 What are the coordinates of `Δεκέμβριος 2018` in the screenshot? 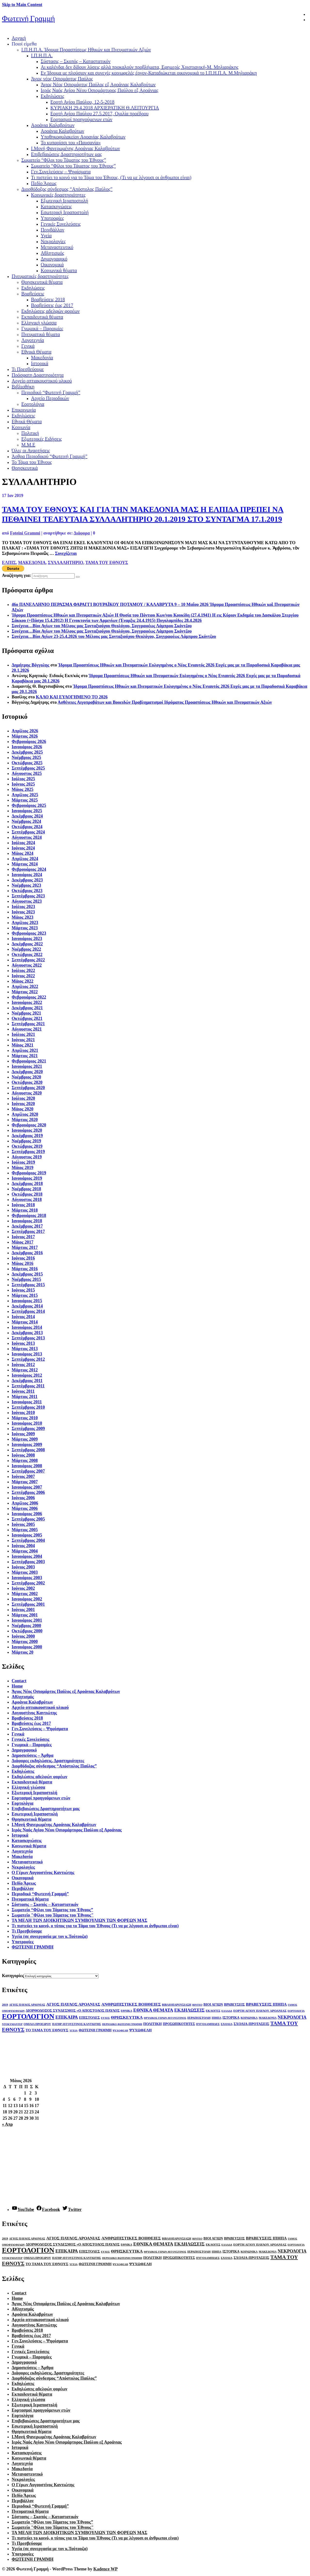 It's located at (27, 1183).